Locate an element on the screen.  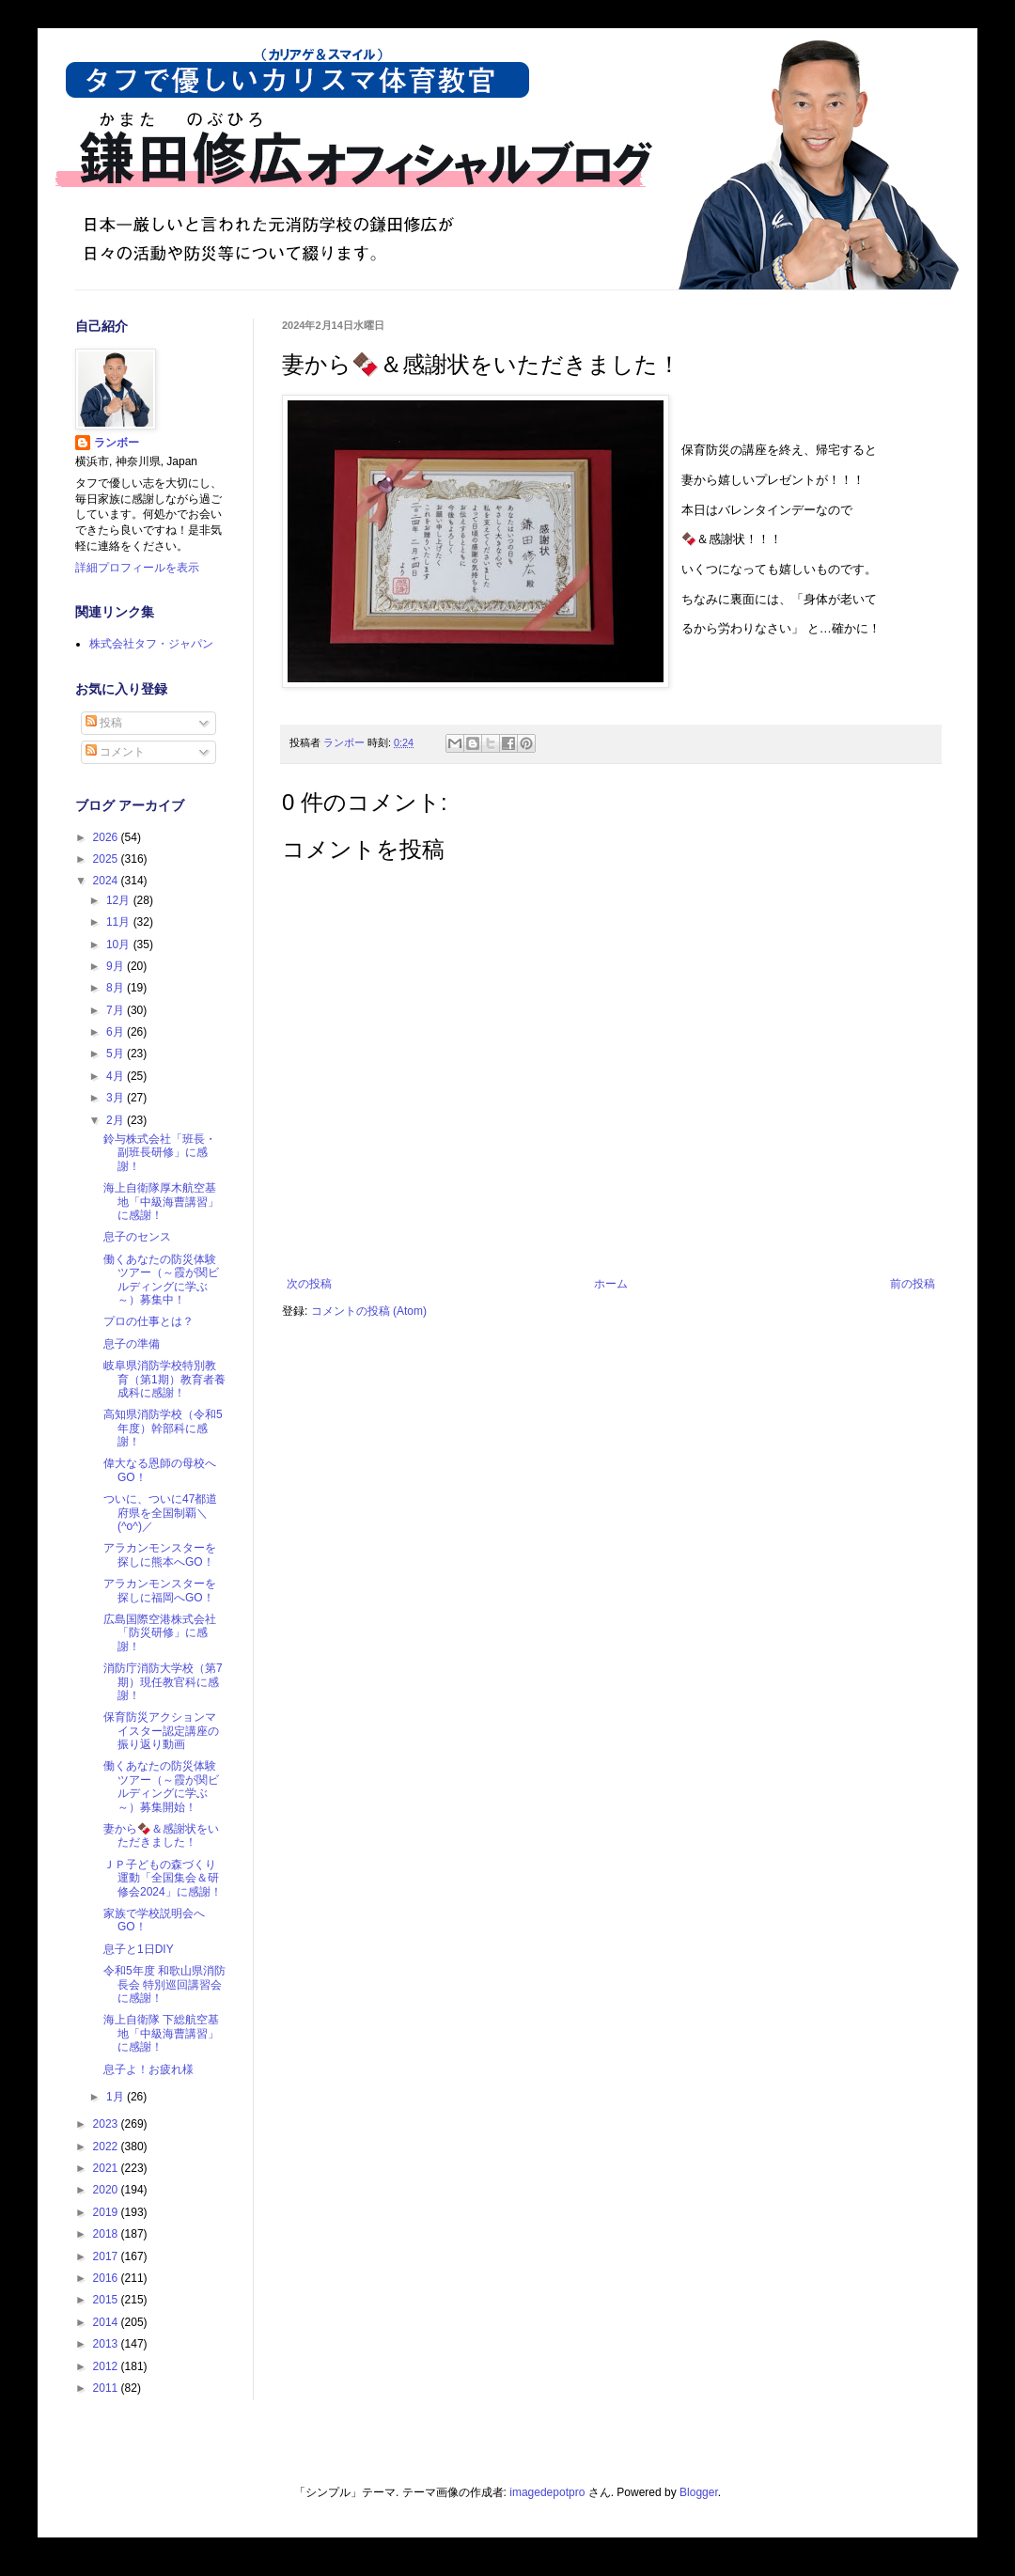
保育防災アクションマイスター認定講座の振り返り動画 is located at coordinates (161, 1730).